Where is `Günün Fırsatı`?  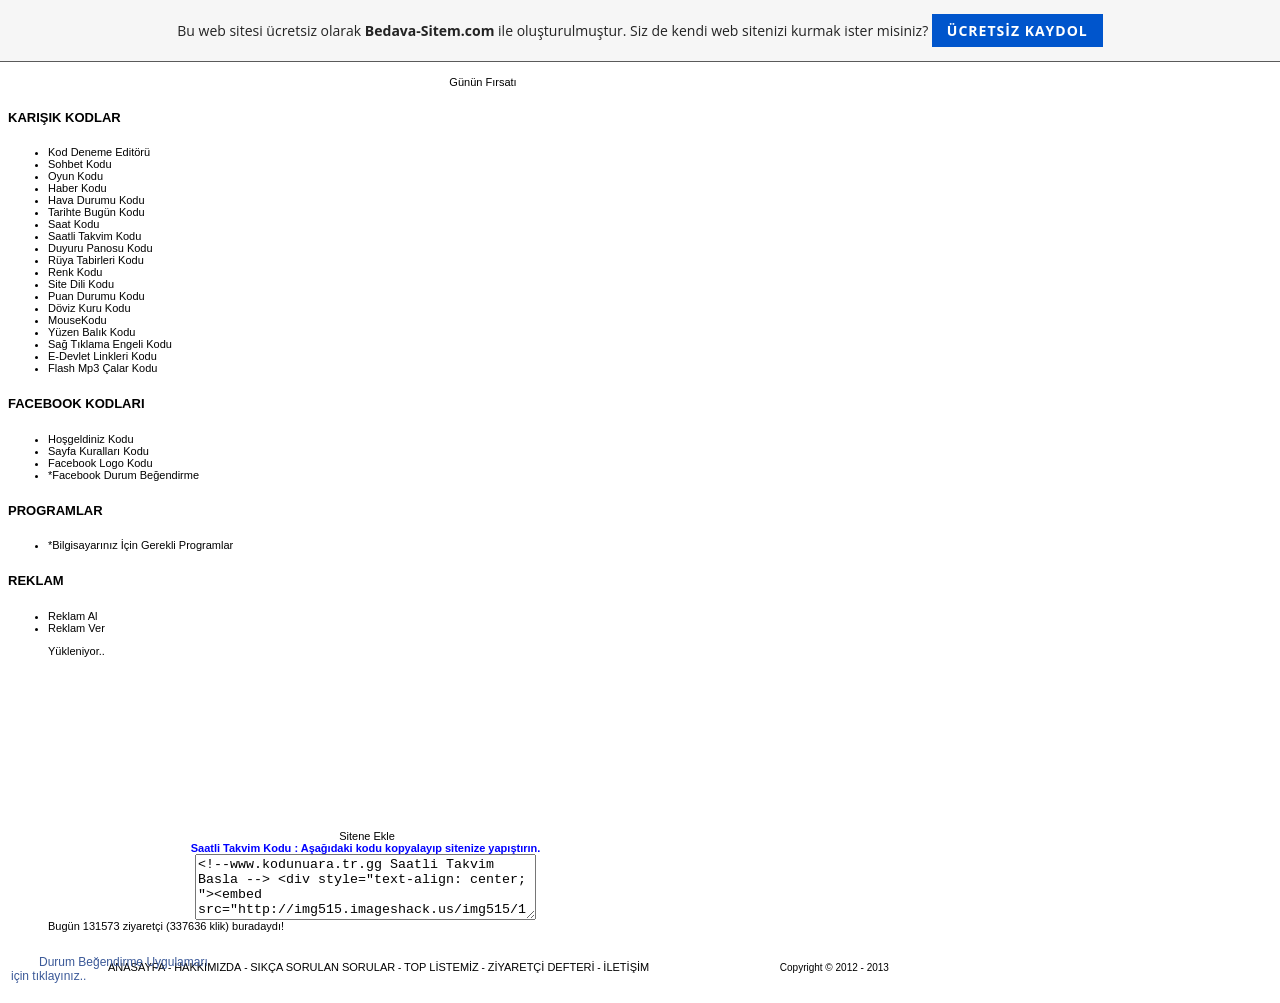
Günün Fırsatı is located at coordinates (482, 82).